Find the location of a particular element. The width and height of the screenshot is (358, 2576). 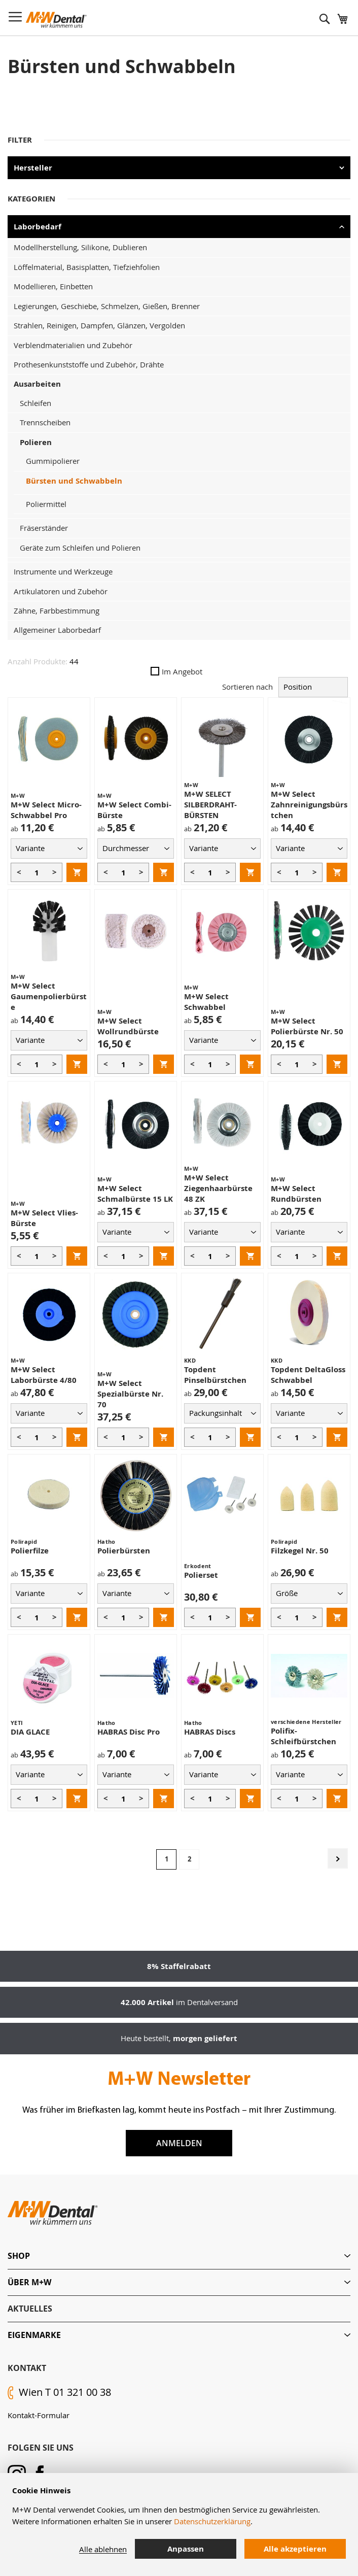

M+W Select Rundbürsten is located at coordinates (296, 1193).